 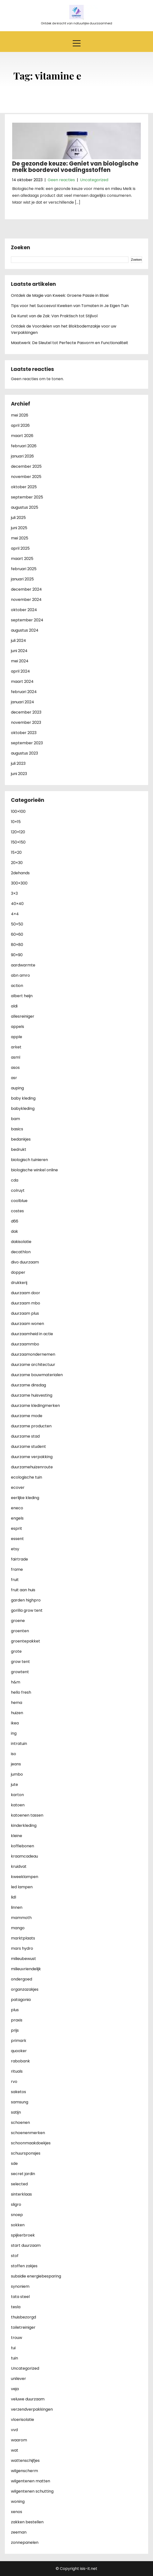 What do you see at coordinates (18, 1149) in the screenshot?
I see `bedrukt` at bounding box center [18, 1149].